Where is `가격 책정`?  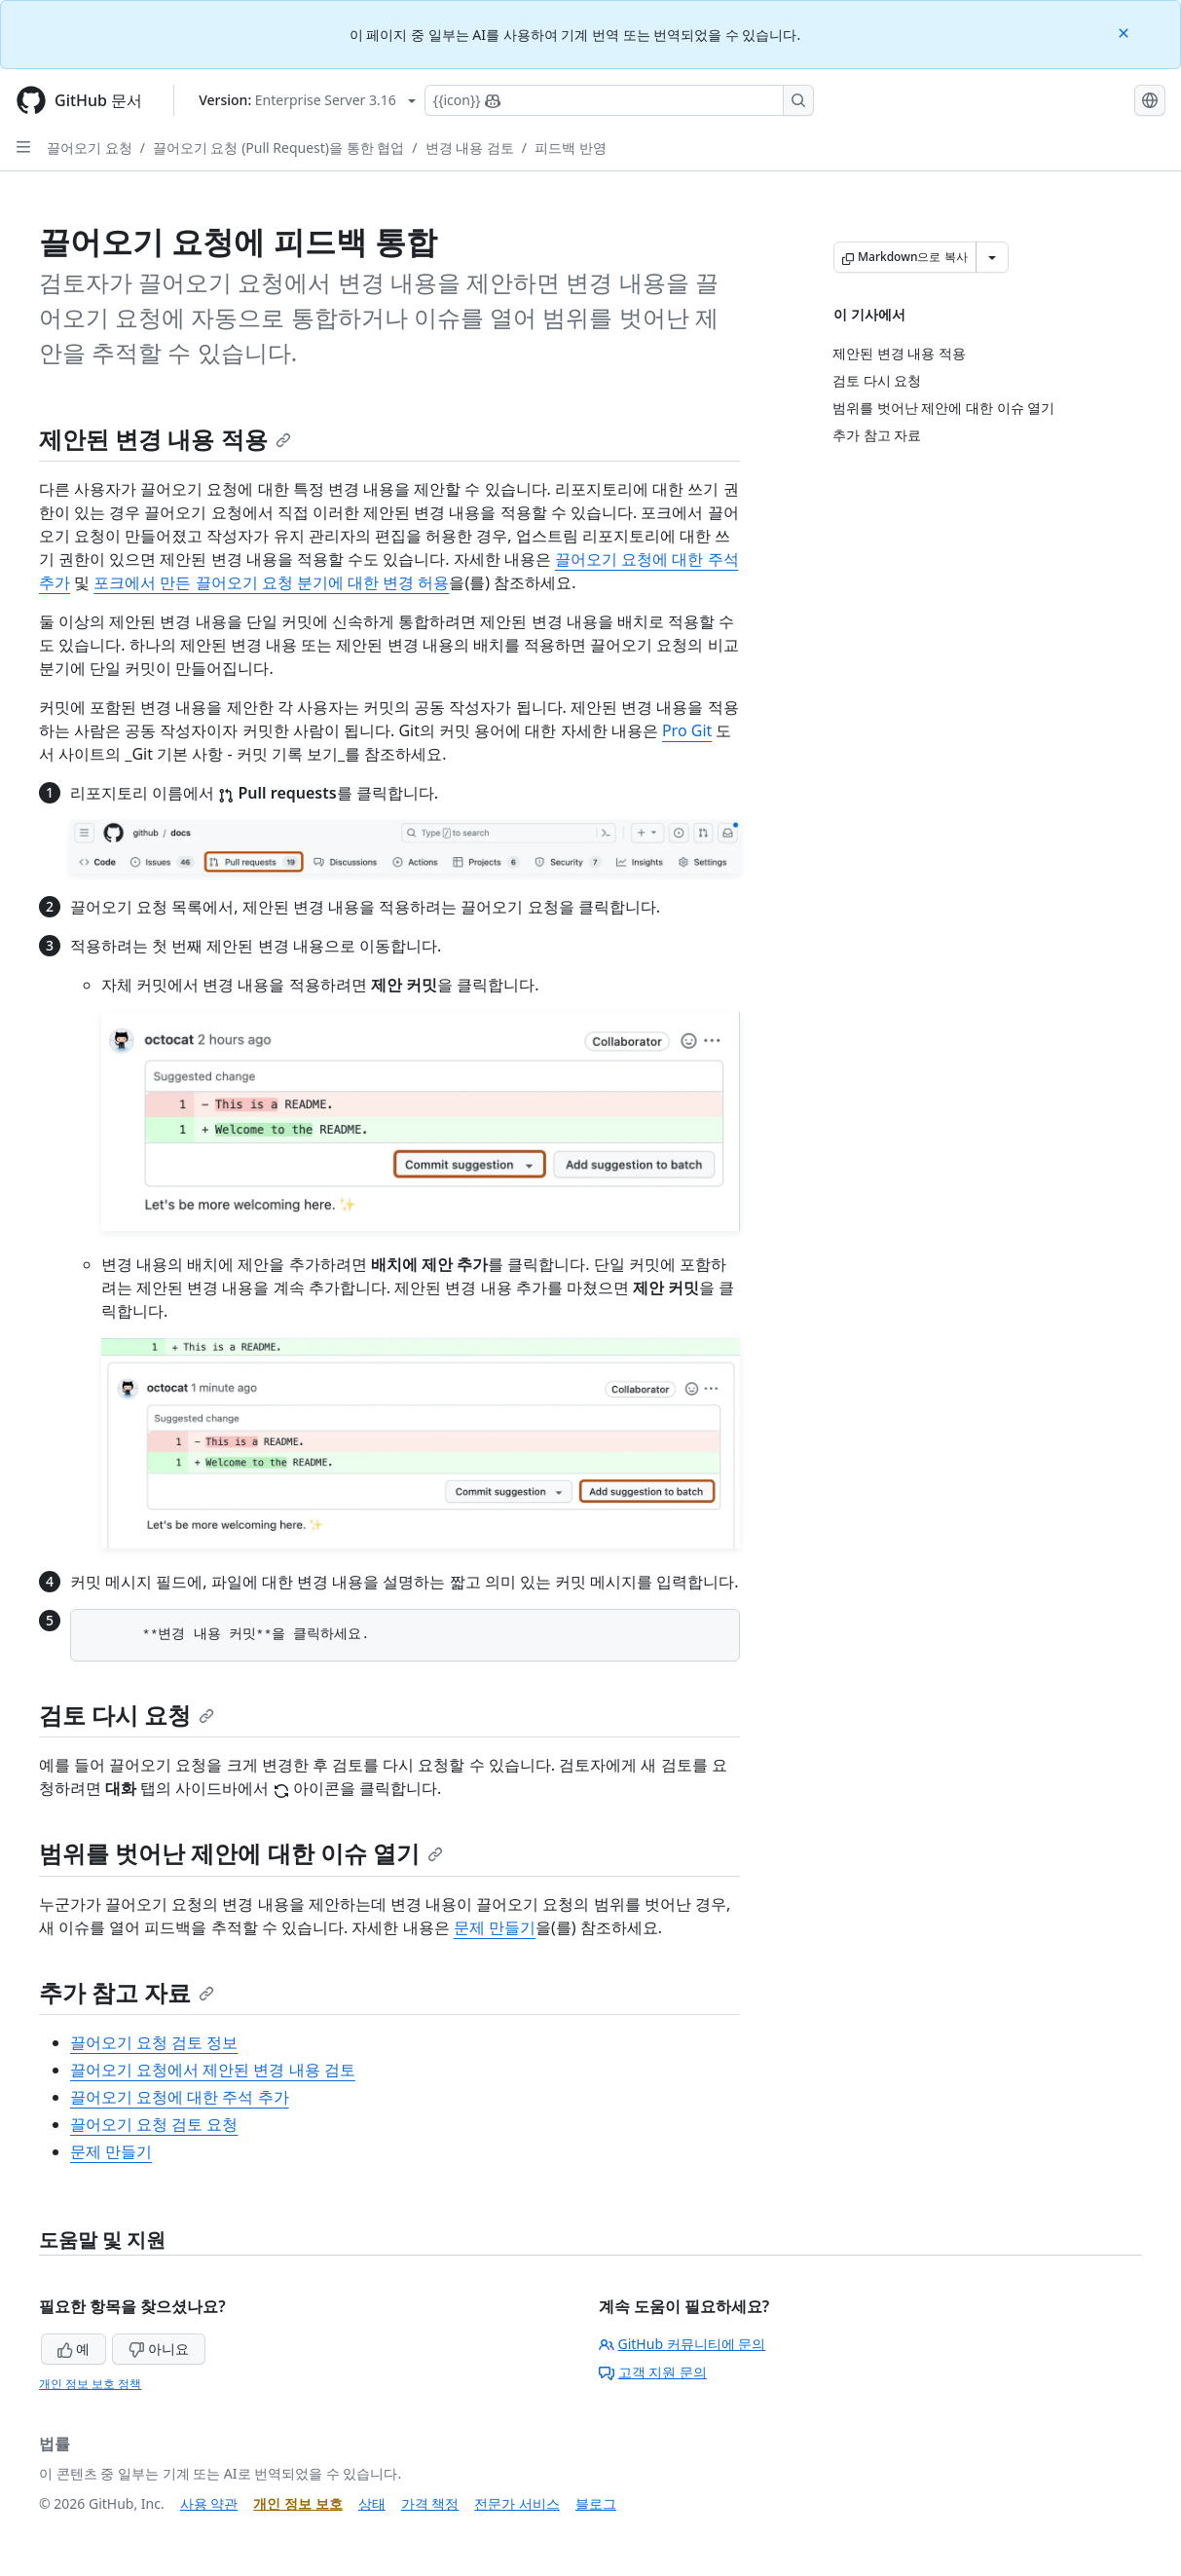
가격 책정 is located at coordinates (430, 2503).